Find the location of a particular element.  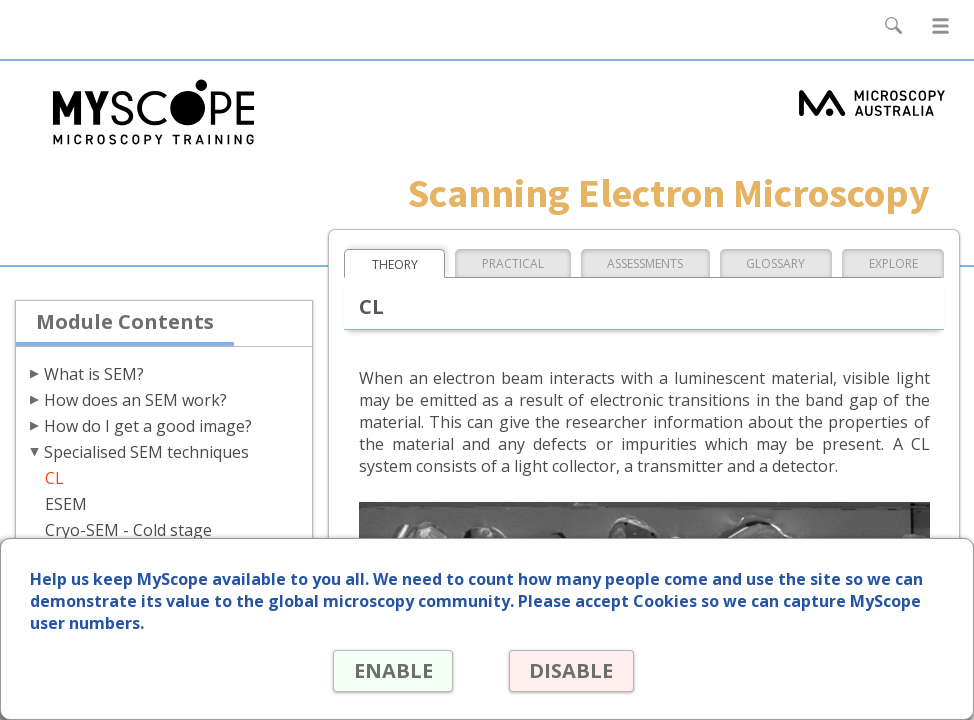

ESEM is located at coordinates (66, 504).